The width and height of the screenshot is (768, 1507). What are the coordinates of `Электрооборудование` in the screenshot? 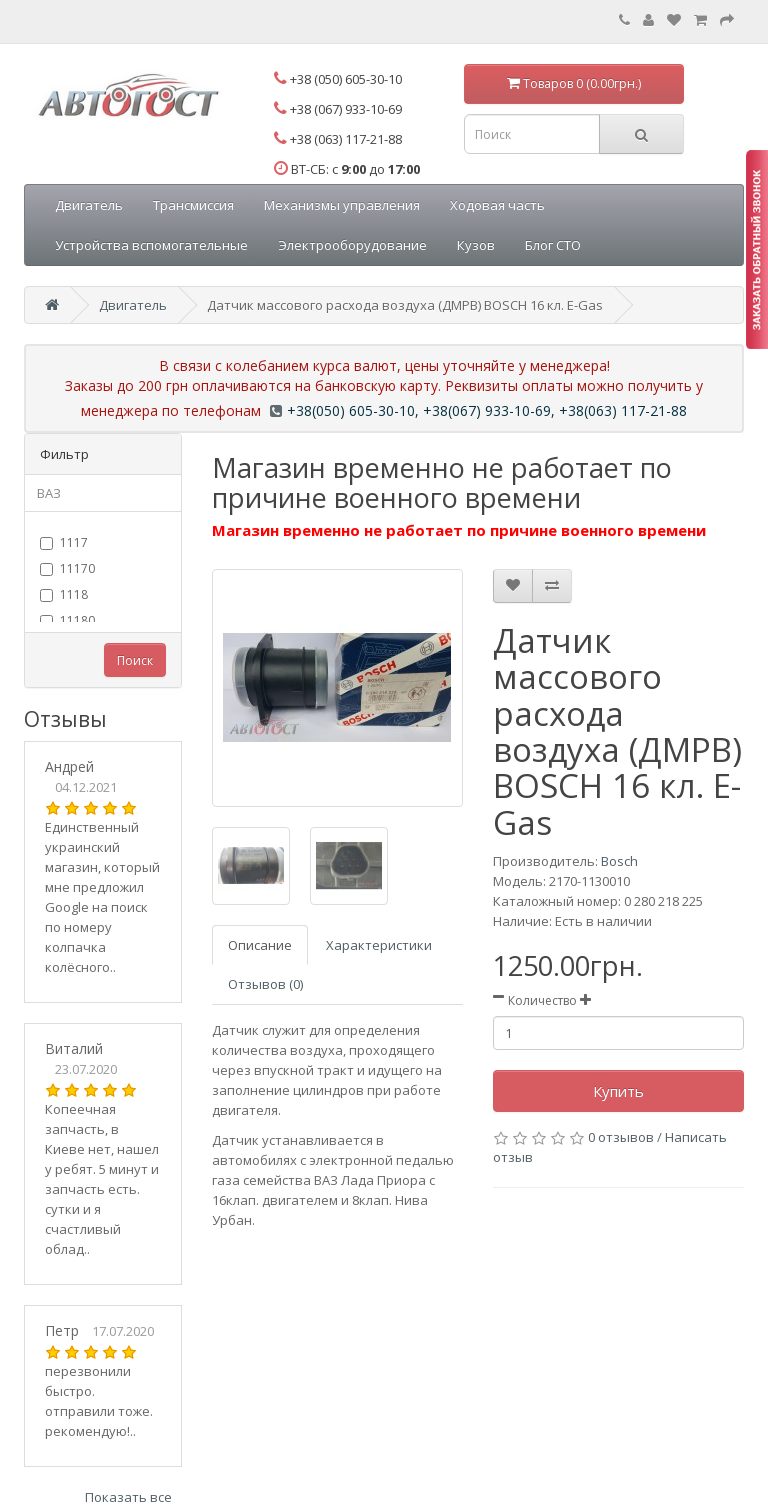 It's located at (352, 245).